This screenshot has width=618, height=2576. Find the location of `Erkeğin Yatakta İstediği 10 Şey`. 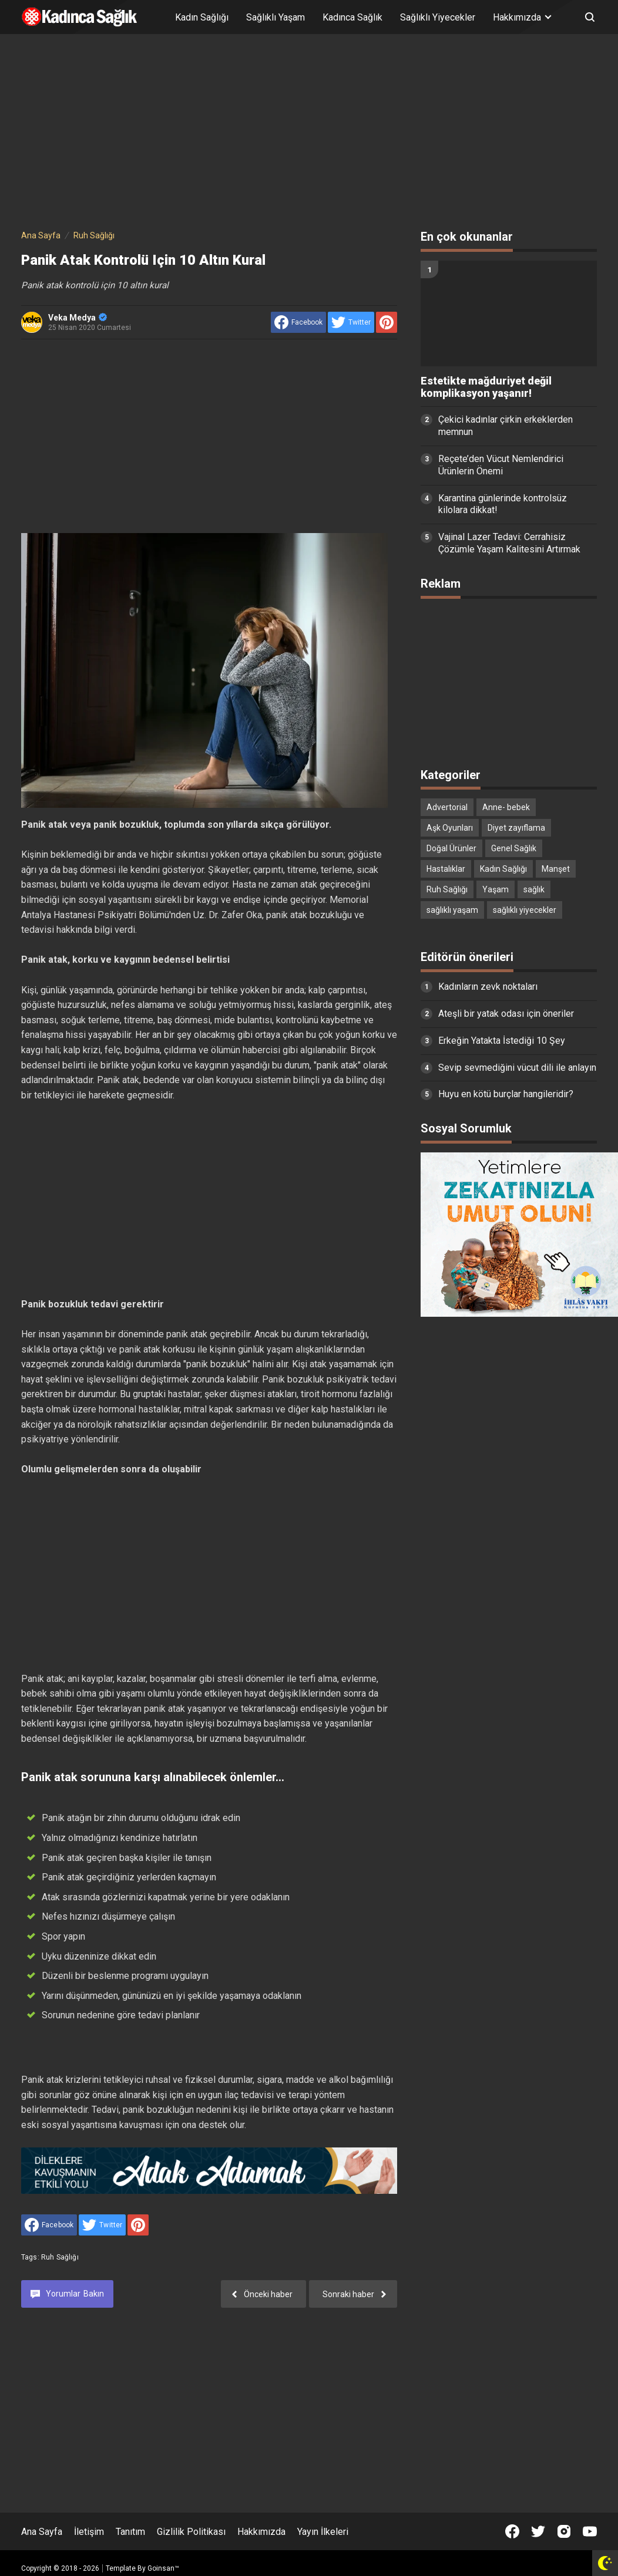

Erkeğin Yatakta İstediği 10 Şey is located at coordinates (501, 1040).